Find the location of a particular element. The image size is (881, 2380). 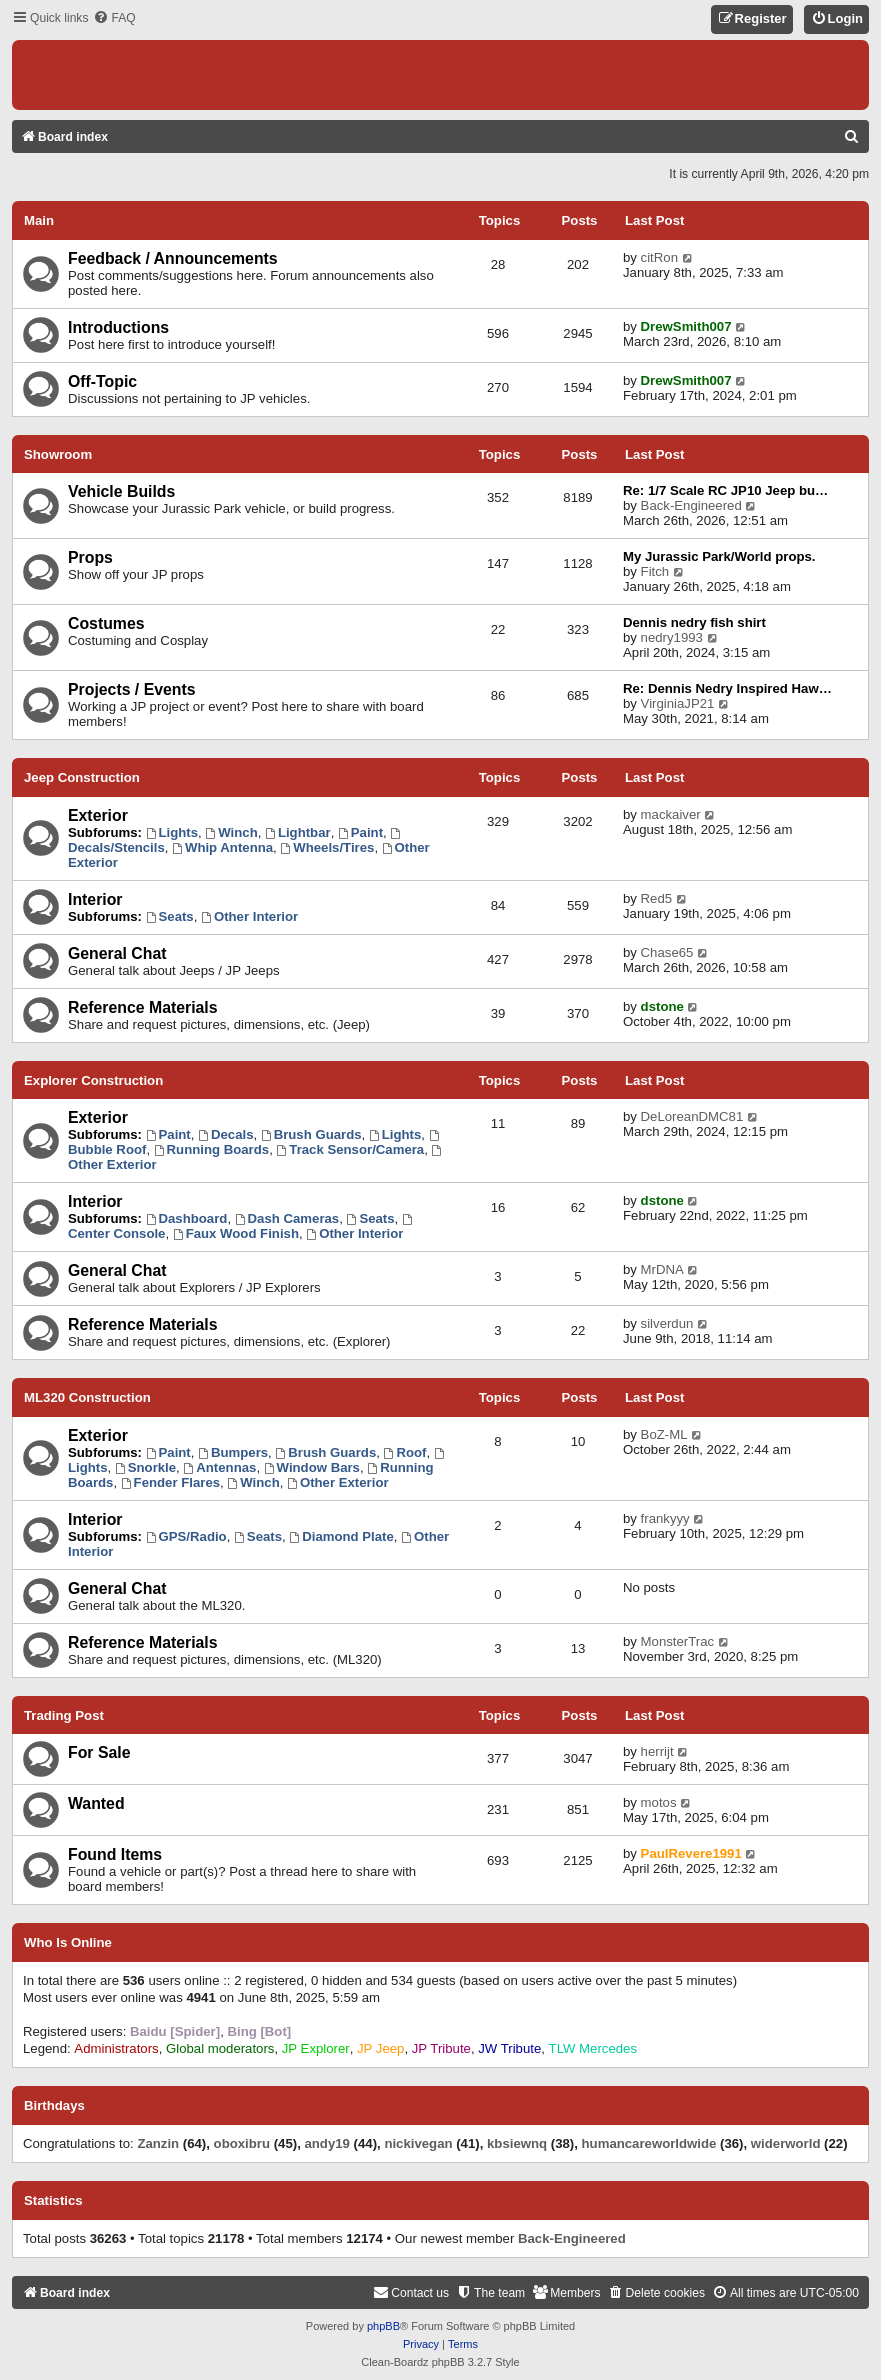

Who is online is located at coordinates (68, 1943).